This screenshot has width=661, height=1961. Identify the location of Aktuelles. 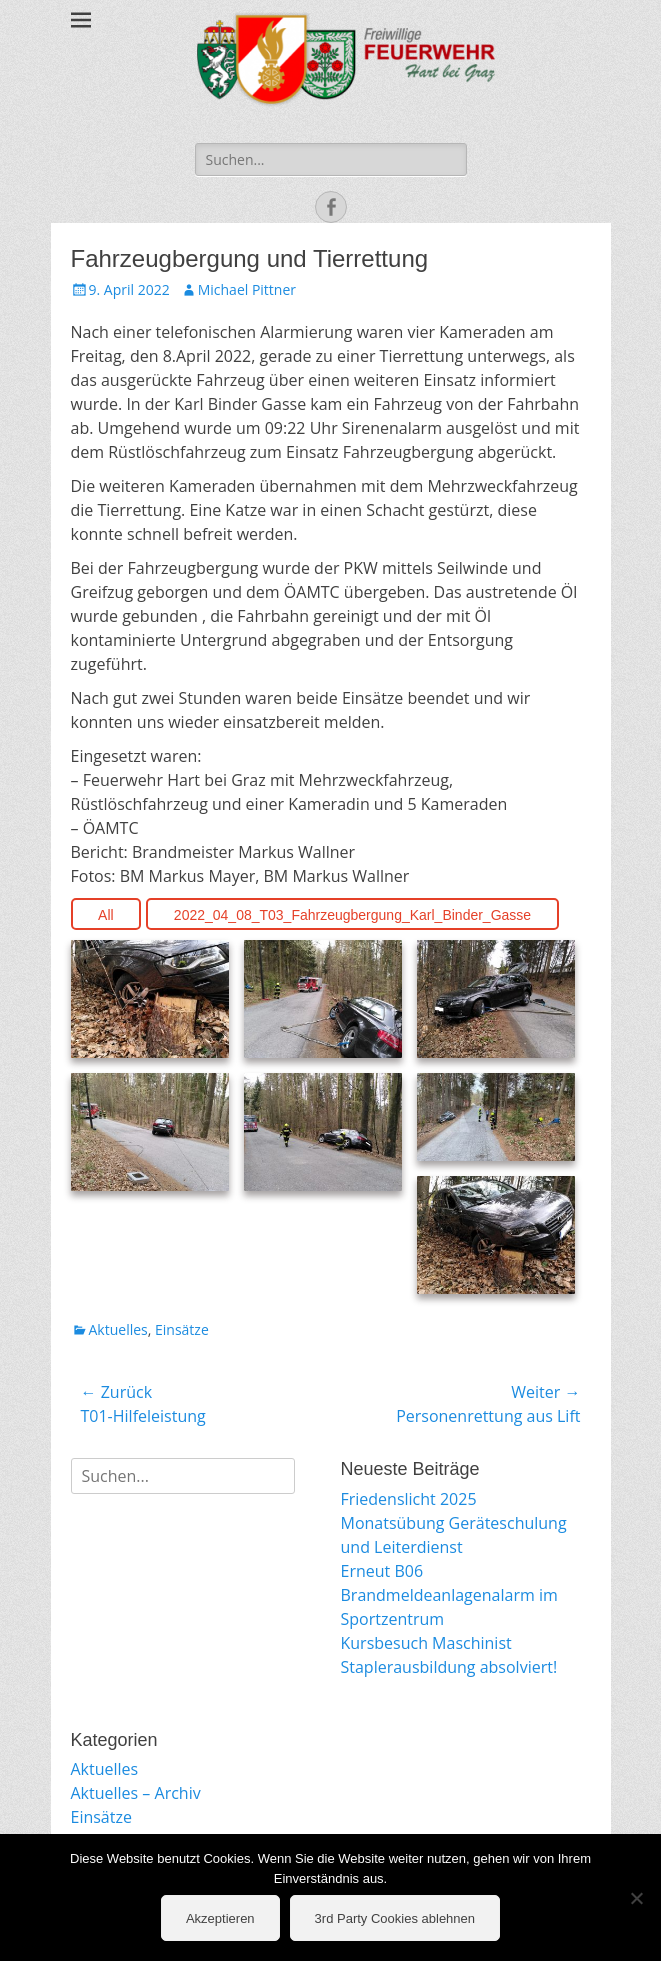
(118, 1329).